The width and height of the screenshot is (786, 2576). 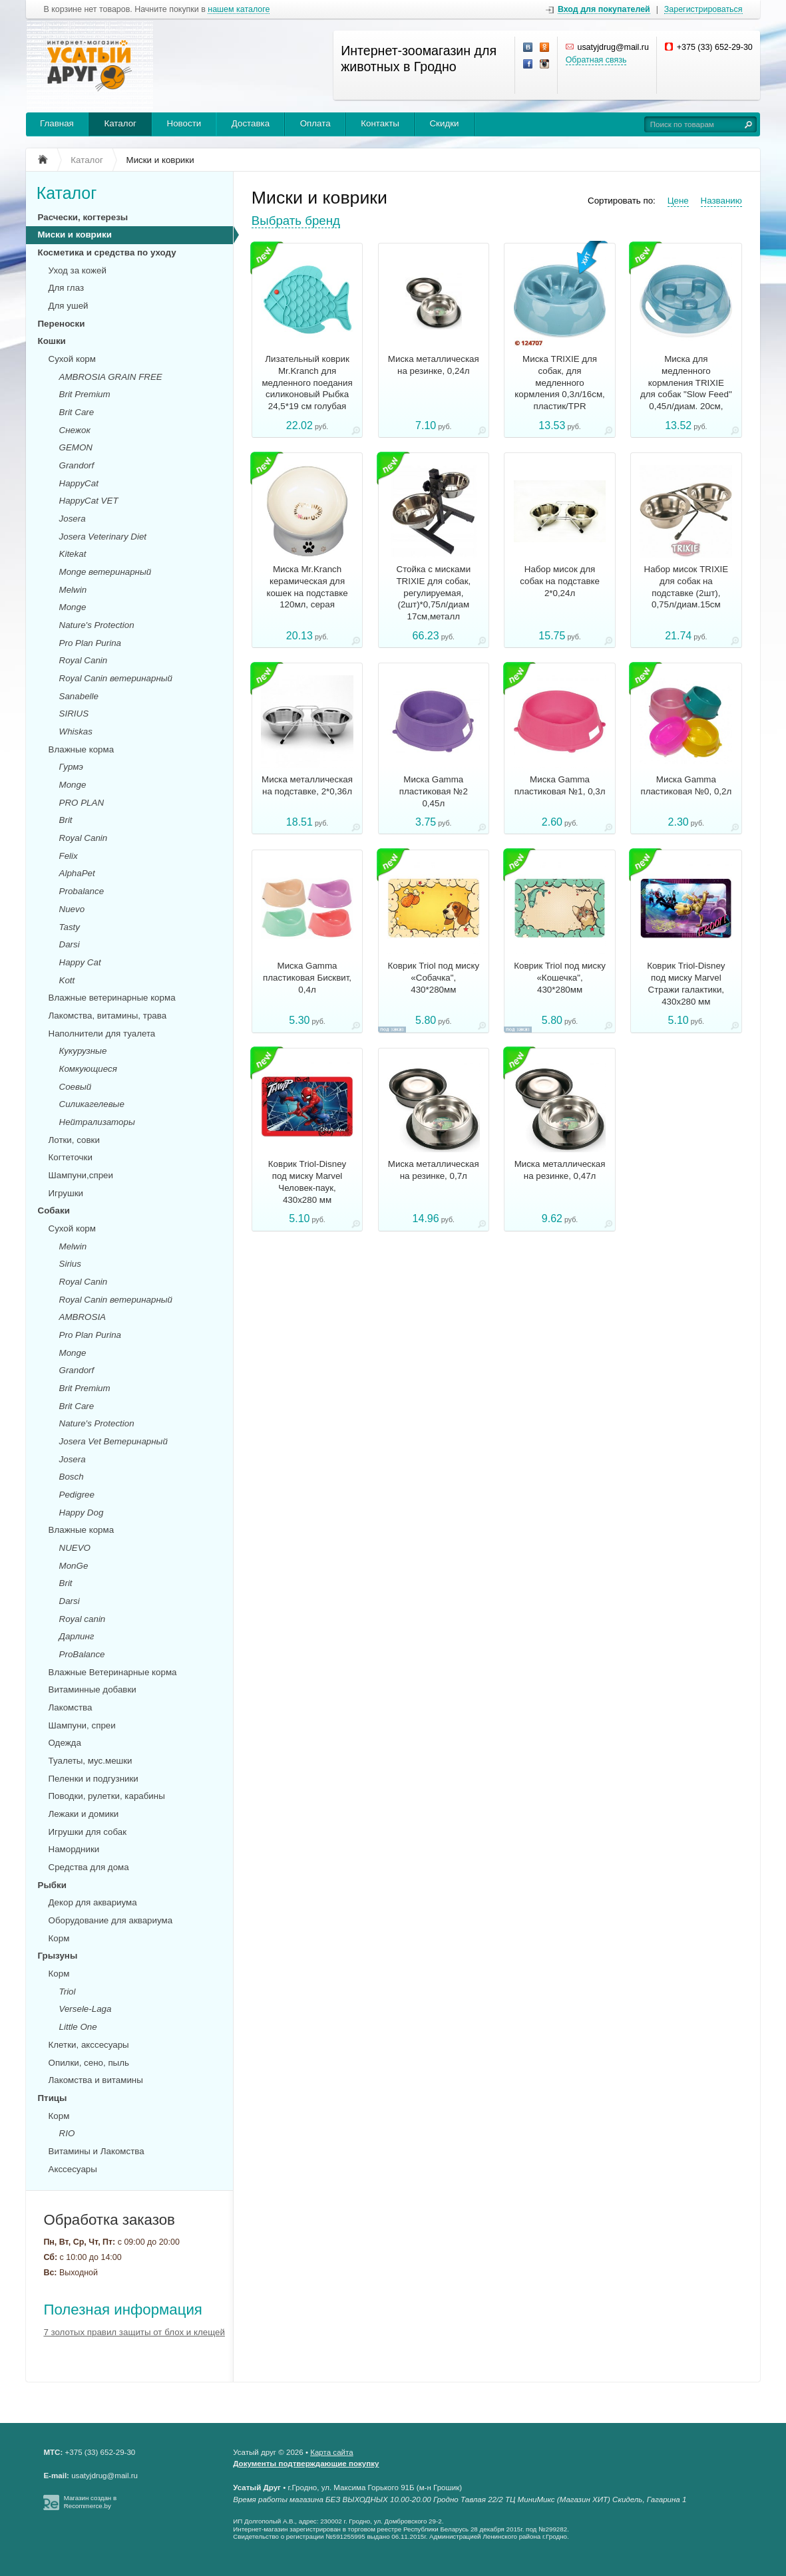 What do you see at coordinates (433, 978) in the screenshot?
I see `Коврик Triol под миску «Собачка", 430*280мм` at bounding box center [433, 978].